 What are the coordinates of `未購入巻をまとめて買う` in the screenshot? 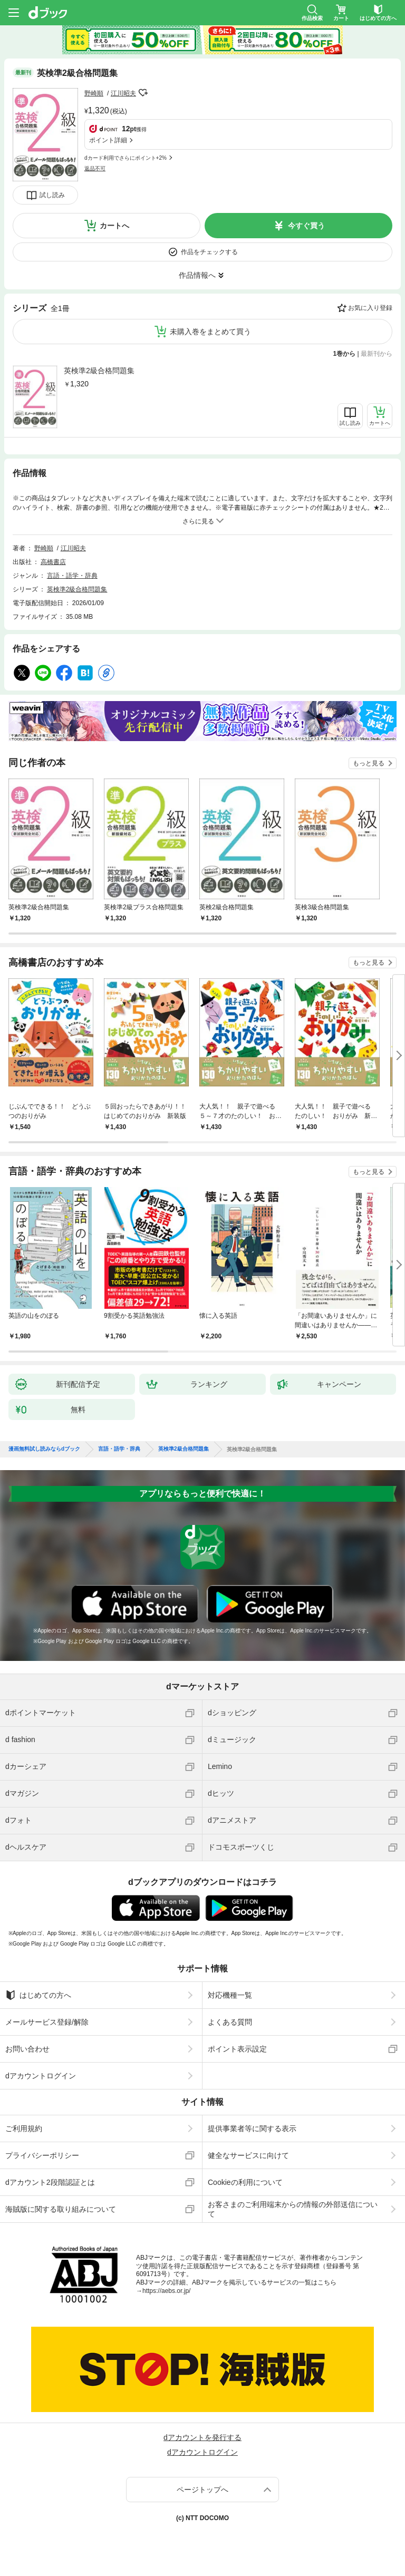 It's located at (210, 331).